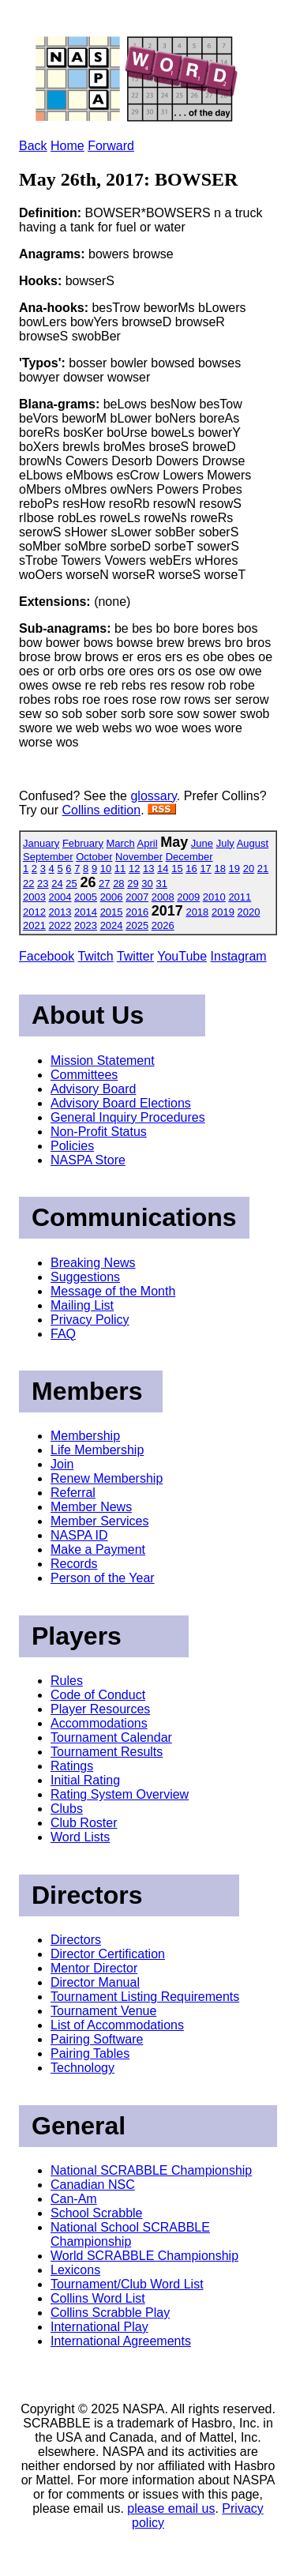 Image resolution: width=296 pixels, height=2576 pixels. What do you see at coordinates (163, 925) in the screenshot?
I see `2026` at bounding box center [163, 925].